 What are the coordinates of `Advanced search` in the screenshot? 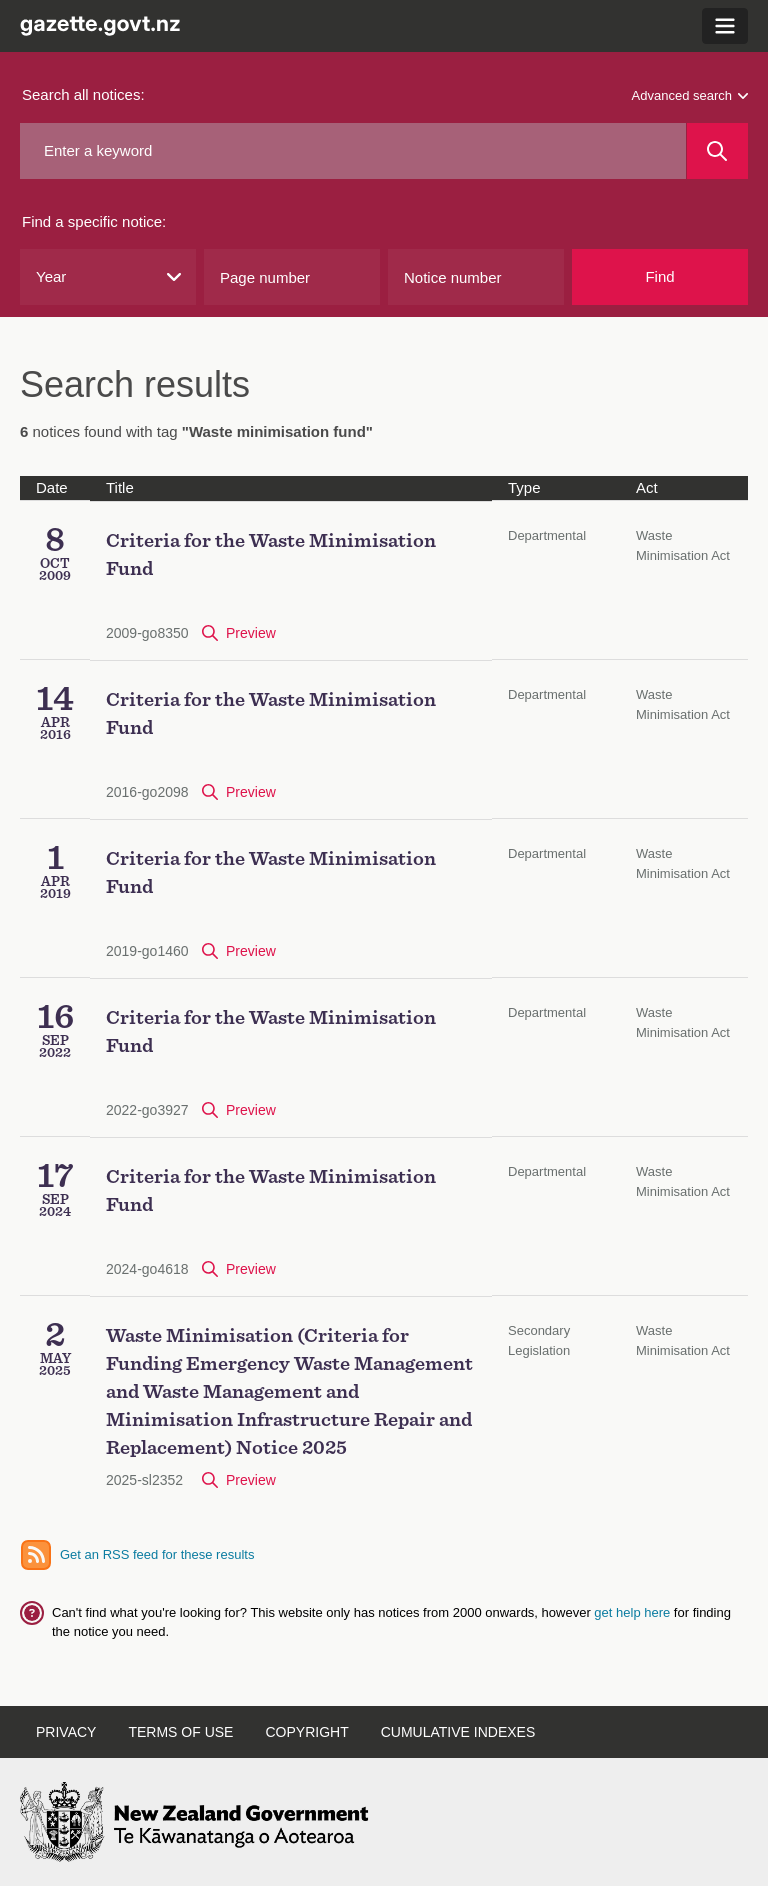 It's located at (690, 95).